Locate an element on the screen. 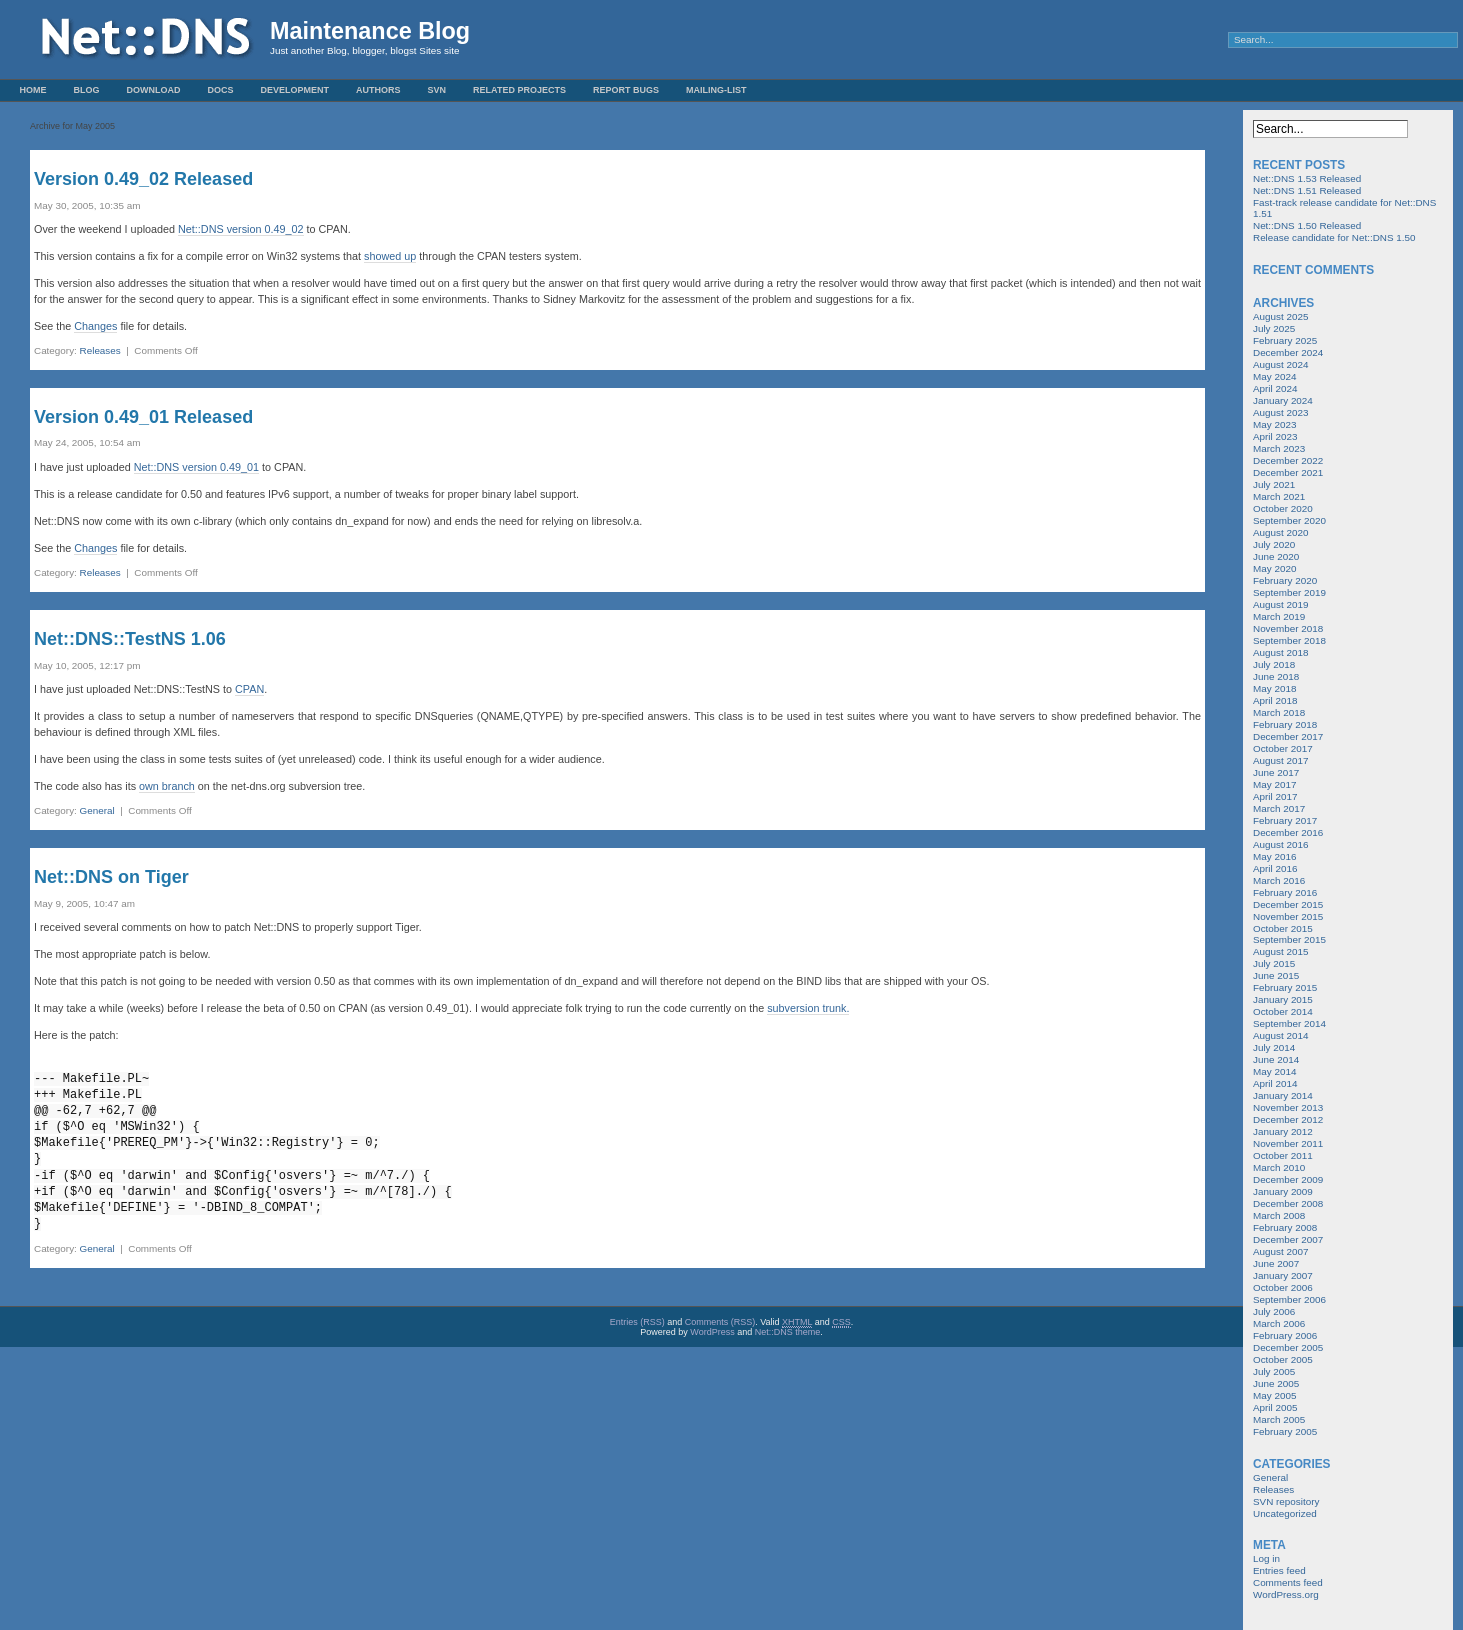 The height and width of the screenshot is (1630, 1463). January 2009 is located at coordinates (1283, 1191).